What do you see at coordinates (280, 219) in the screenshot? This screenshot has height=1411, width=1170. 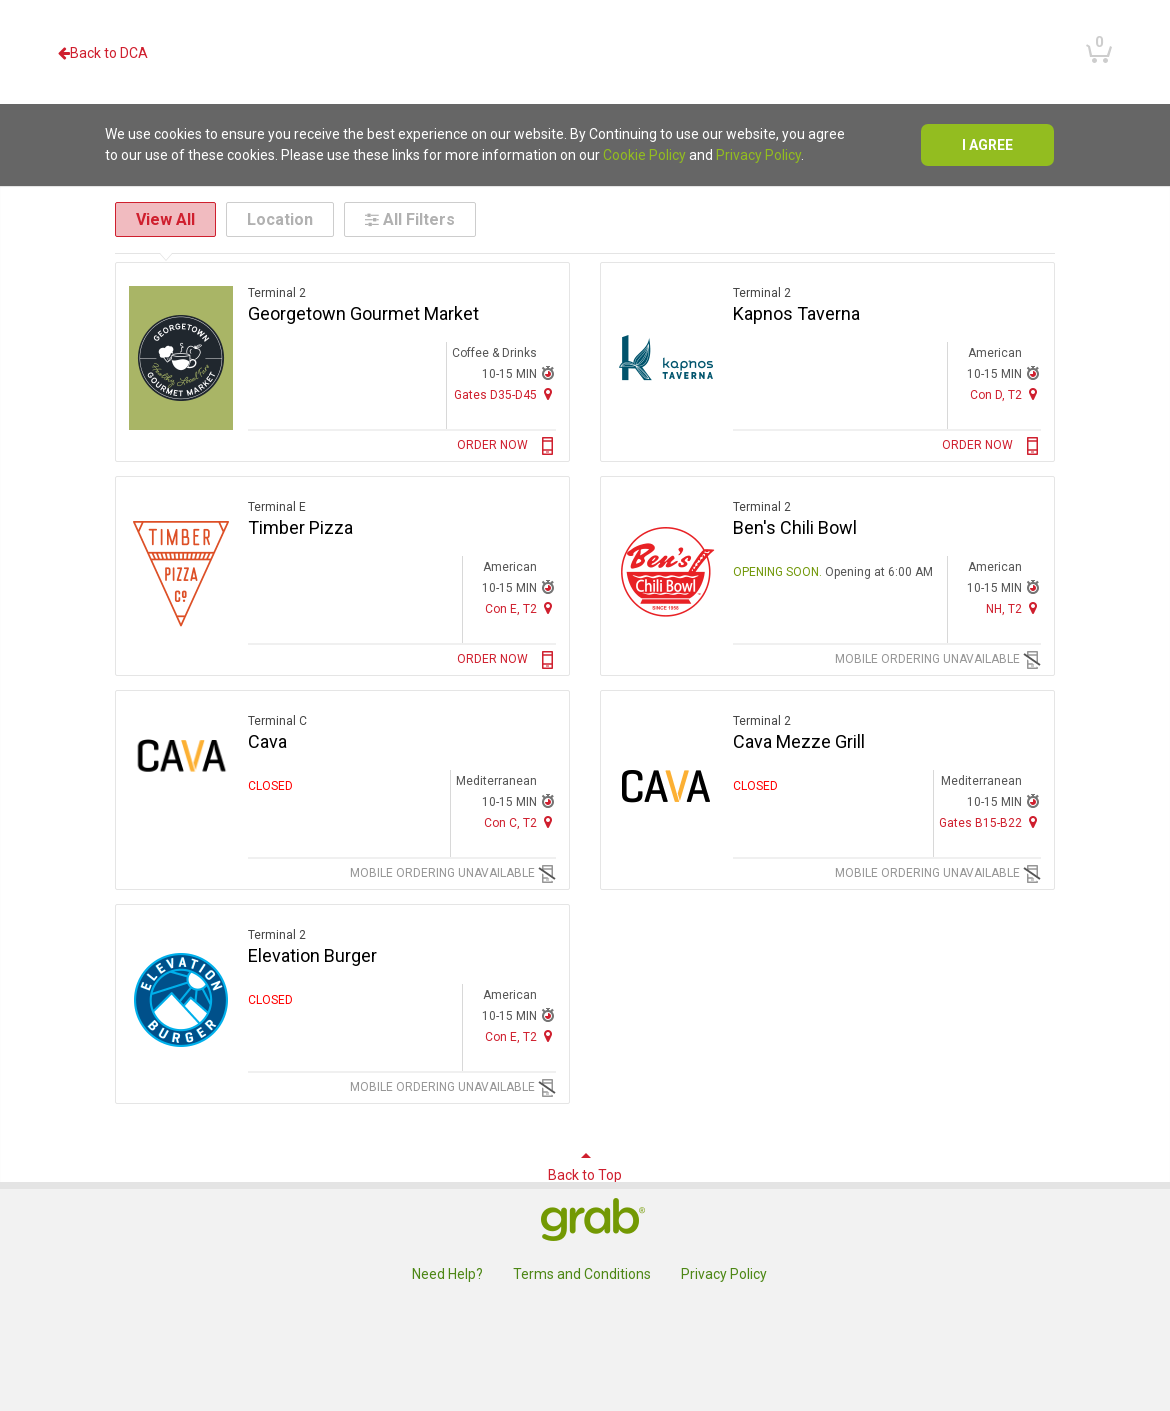 I see `Location` at bounding box center [280, 219].